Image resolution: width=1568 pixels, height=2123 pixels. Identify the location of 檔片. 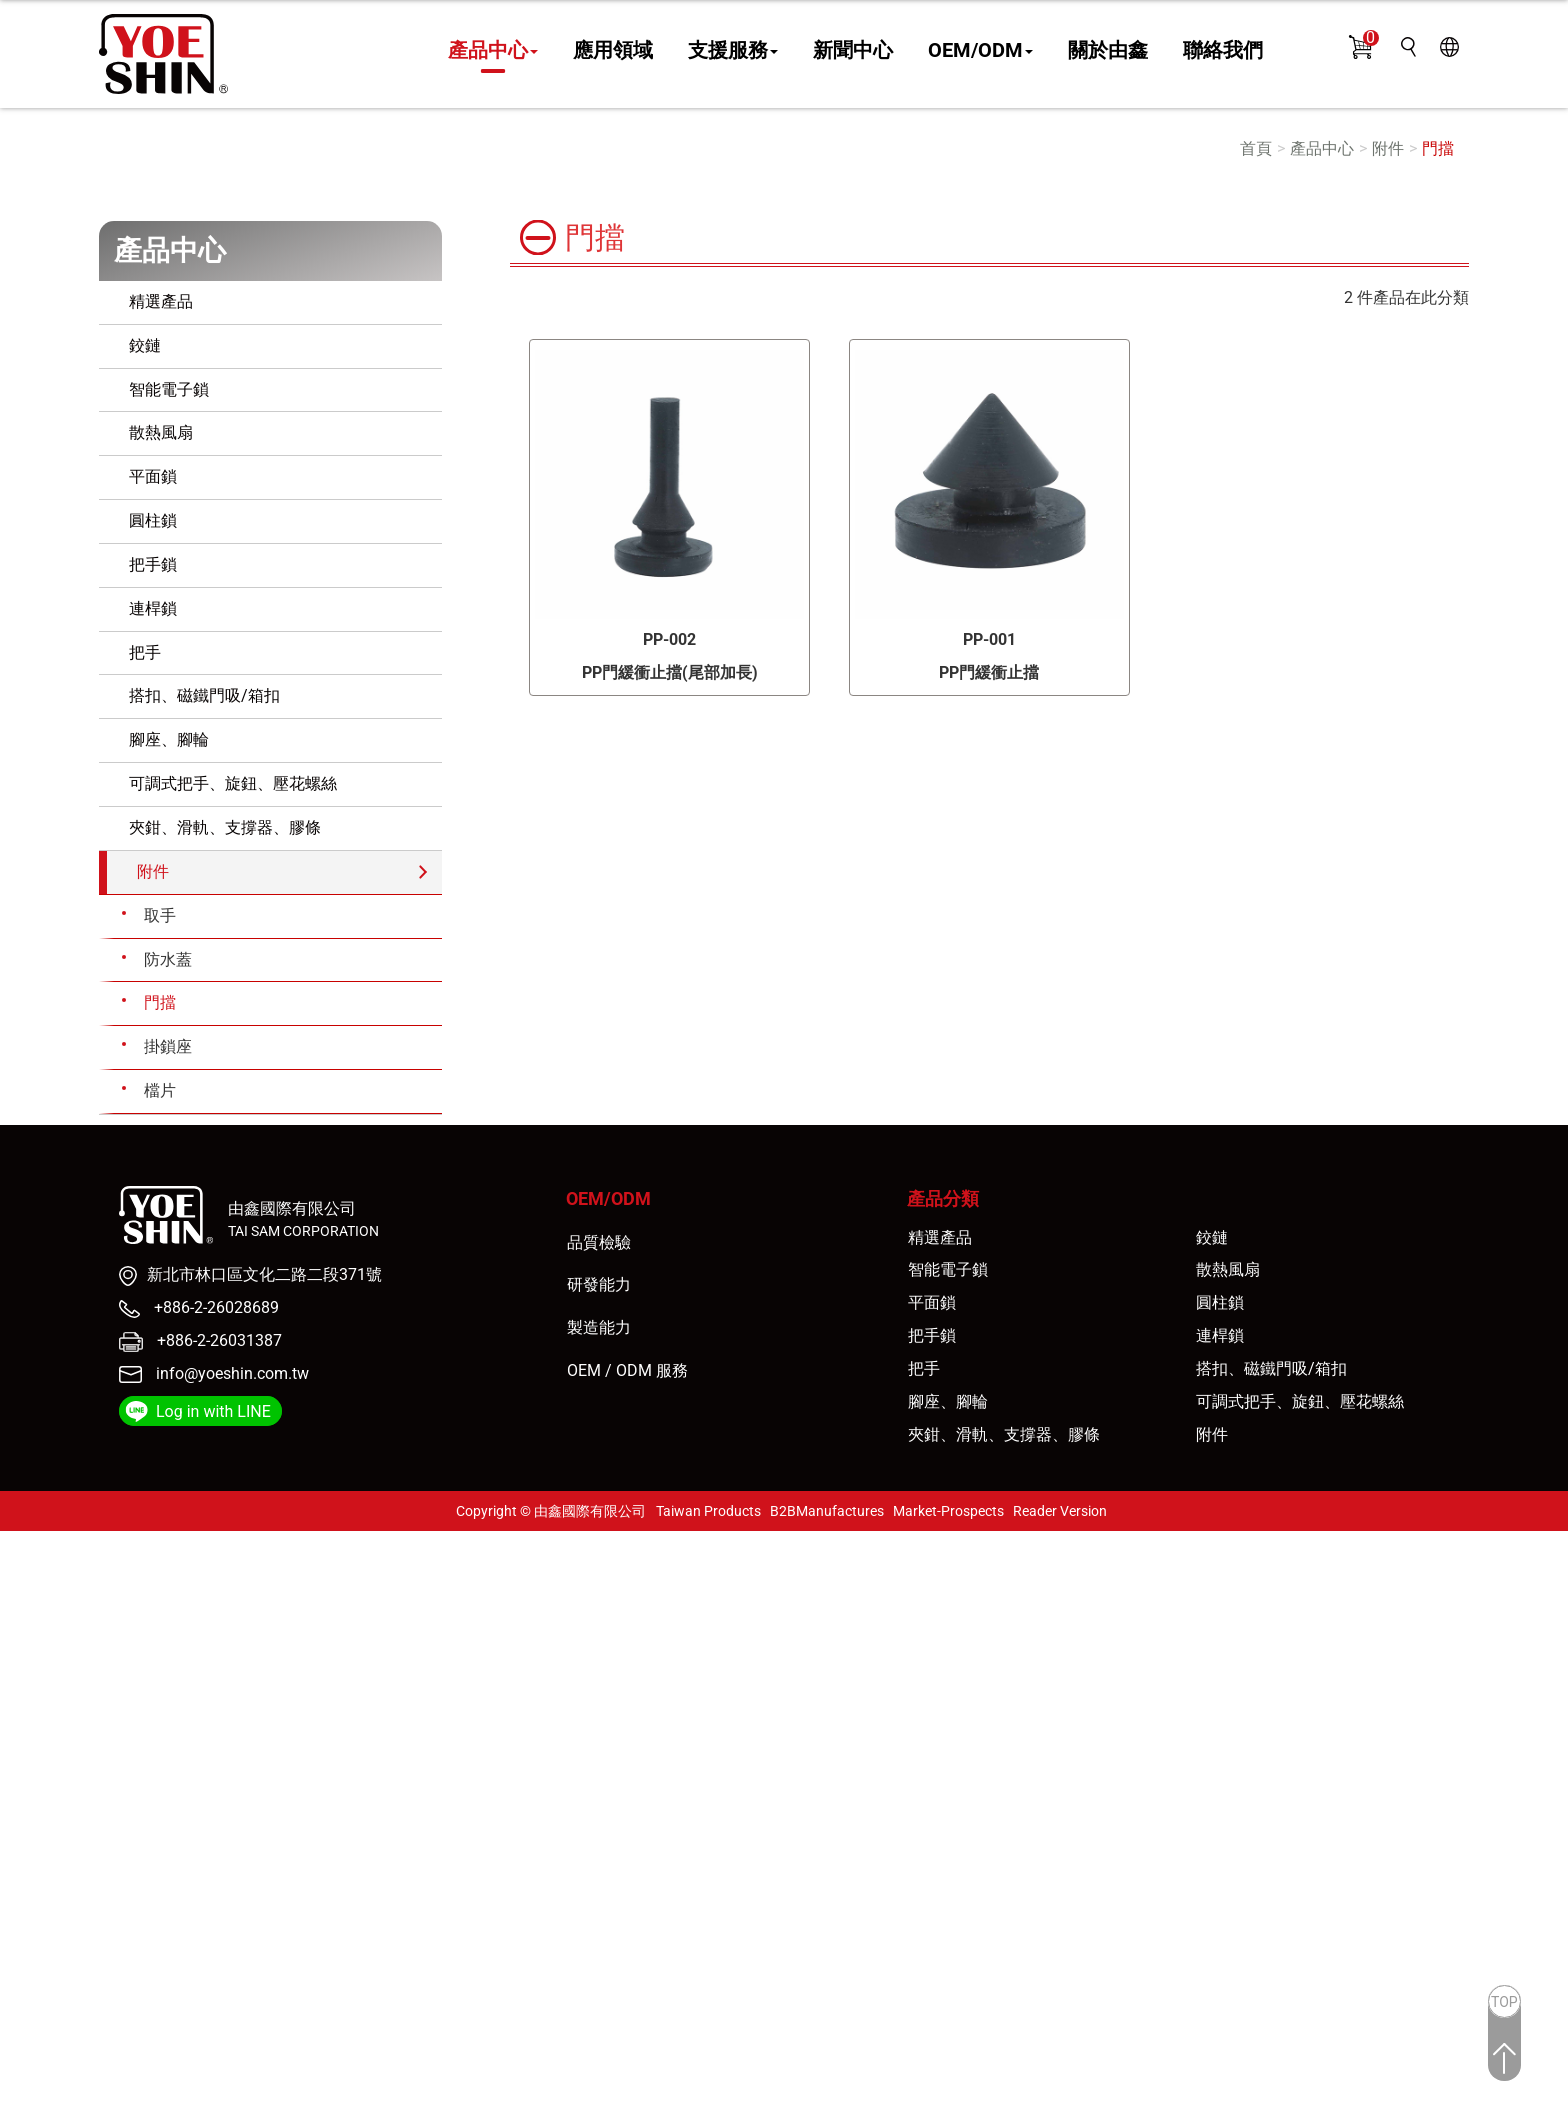
(160, 1090).